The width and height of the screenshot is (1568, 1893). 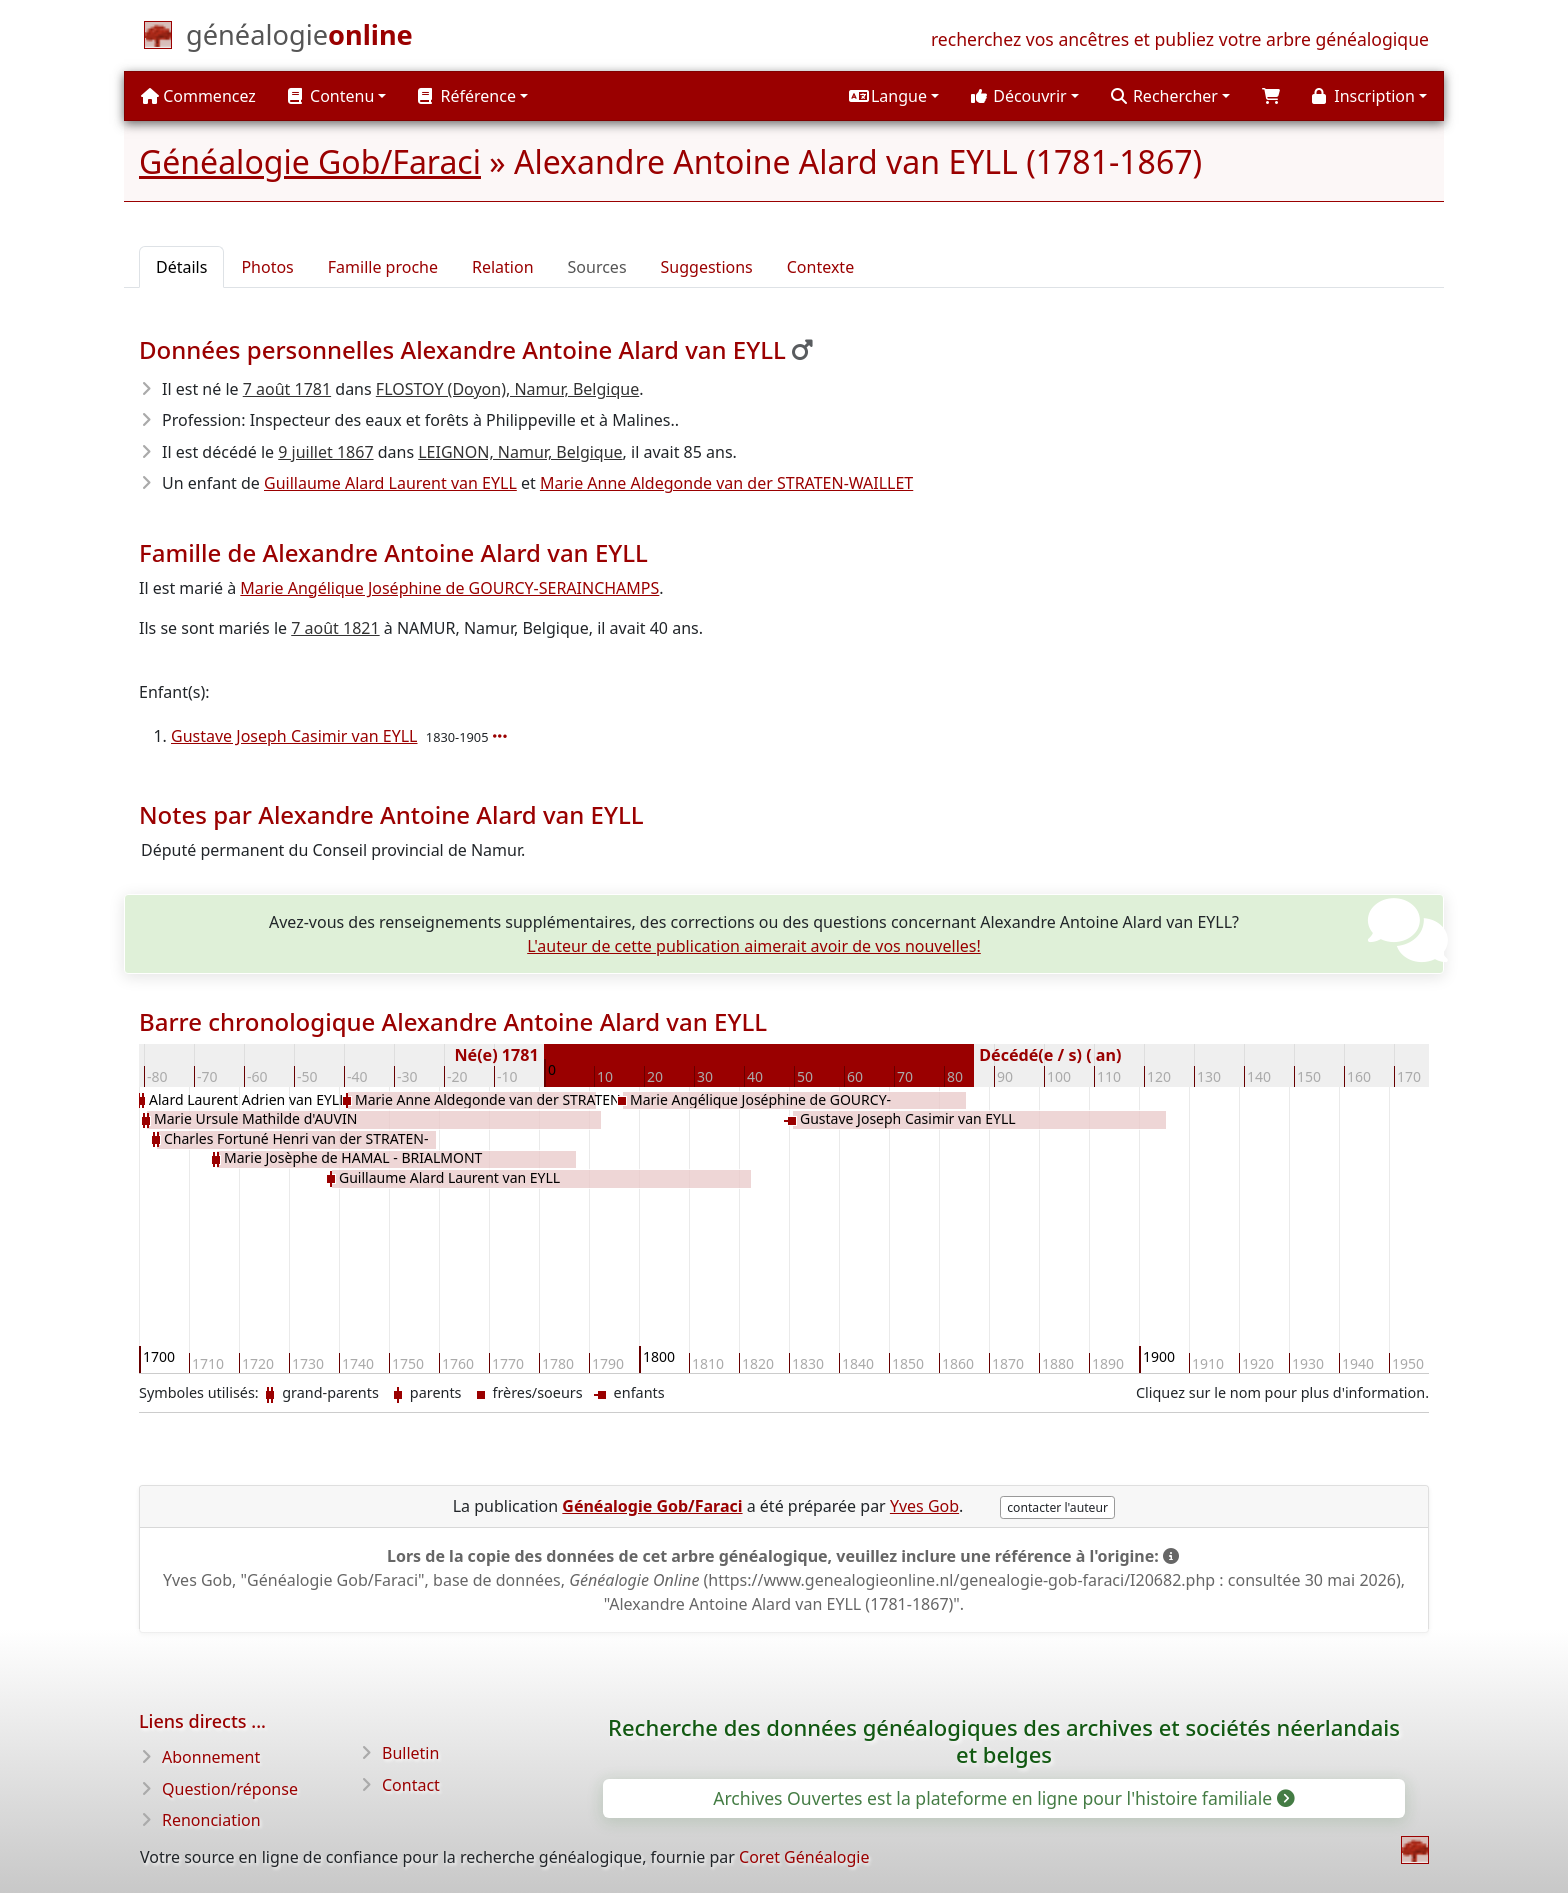 I want to click on Famille proche, so click(x=383, y=267).